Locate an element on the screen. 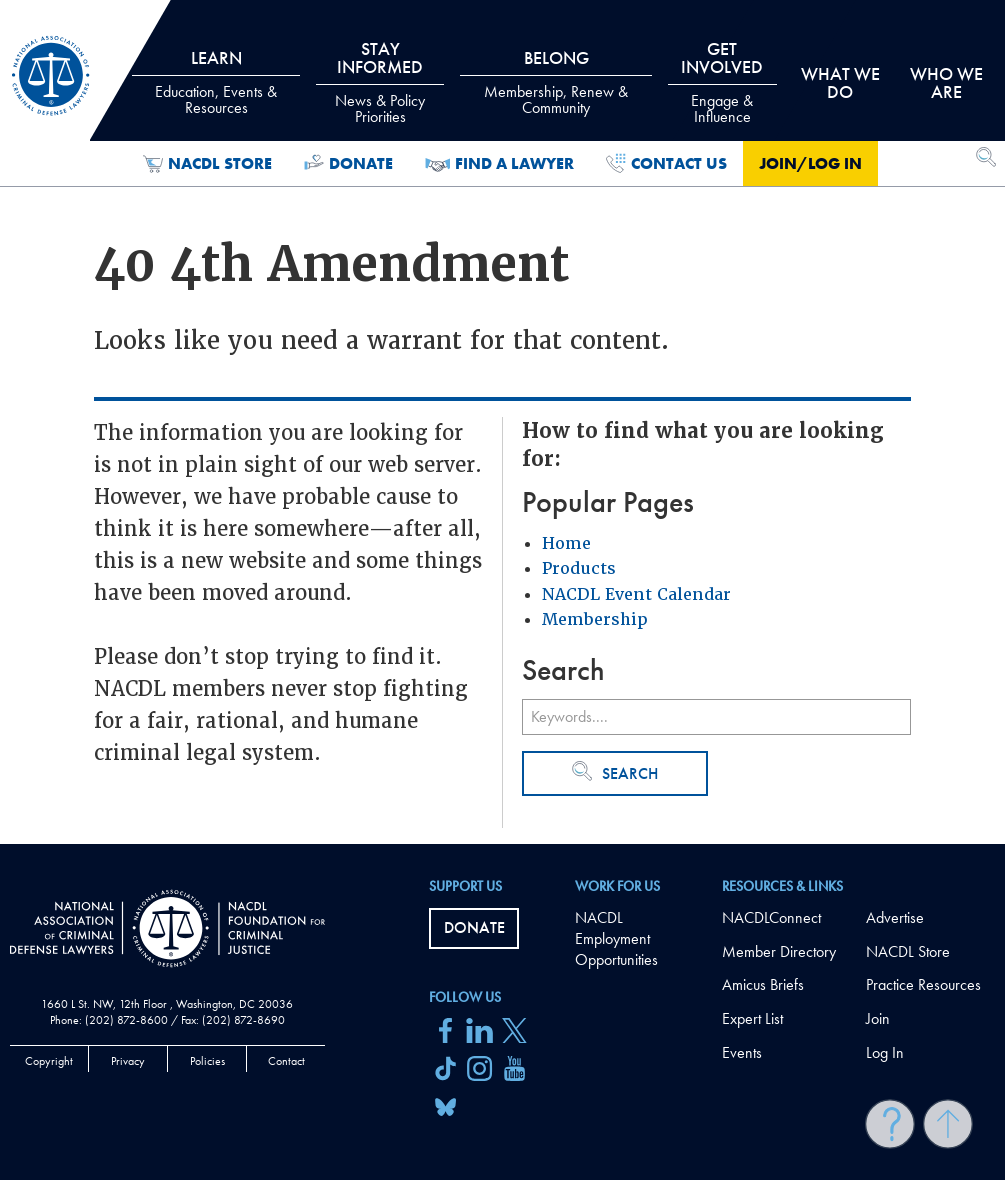  Stay Informed [tab] is located at coordinates (380, 82).